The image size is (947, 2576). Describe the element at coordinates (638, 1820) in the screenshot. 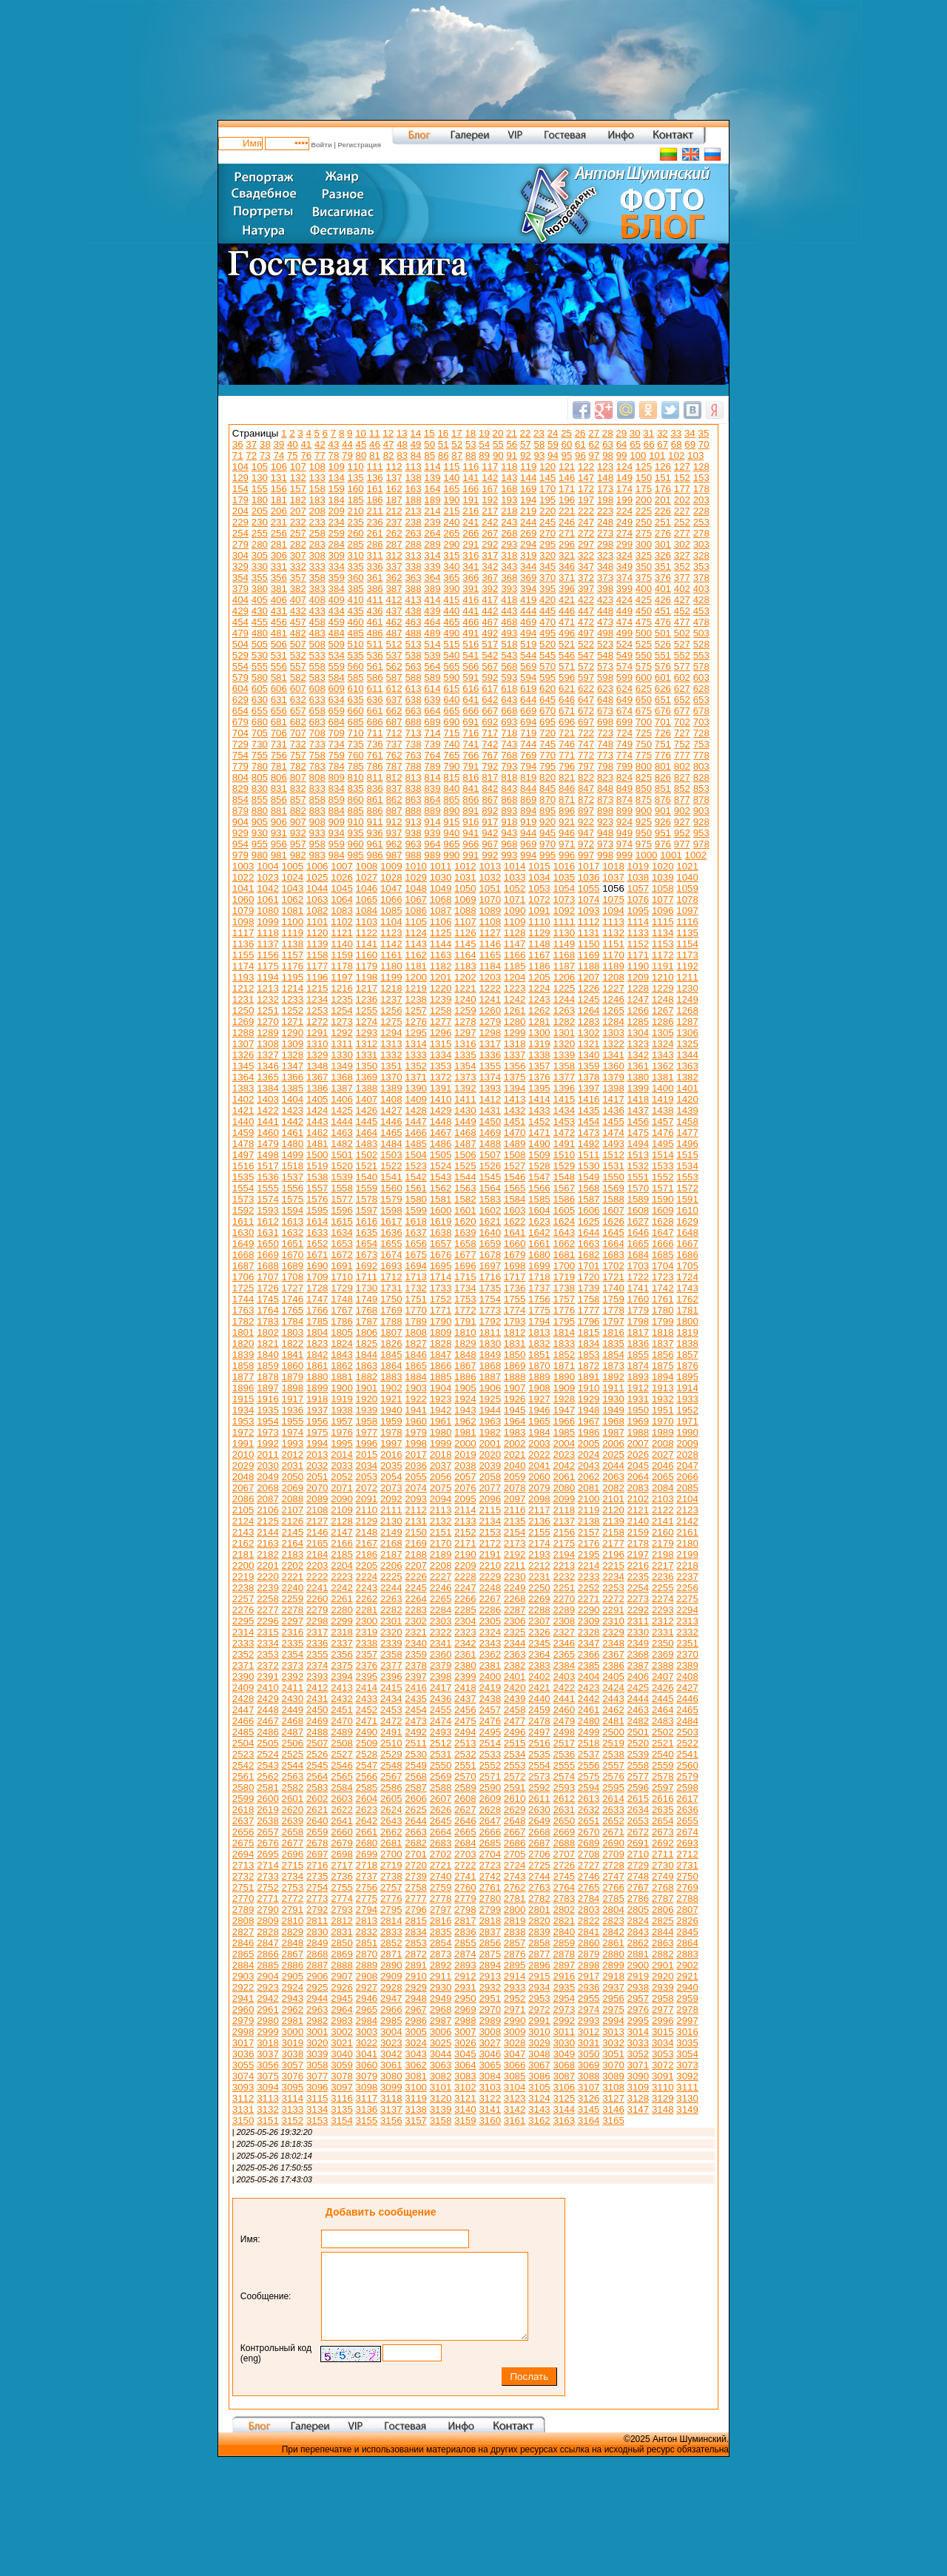

I see `2653` at that location.